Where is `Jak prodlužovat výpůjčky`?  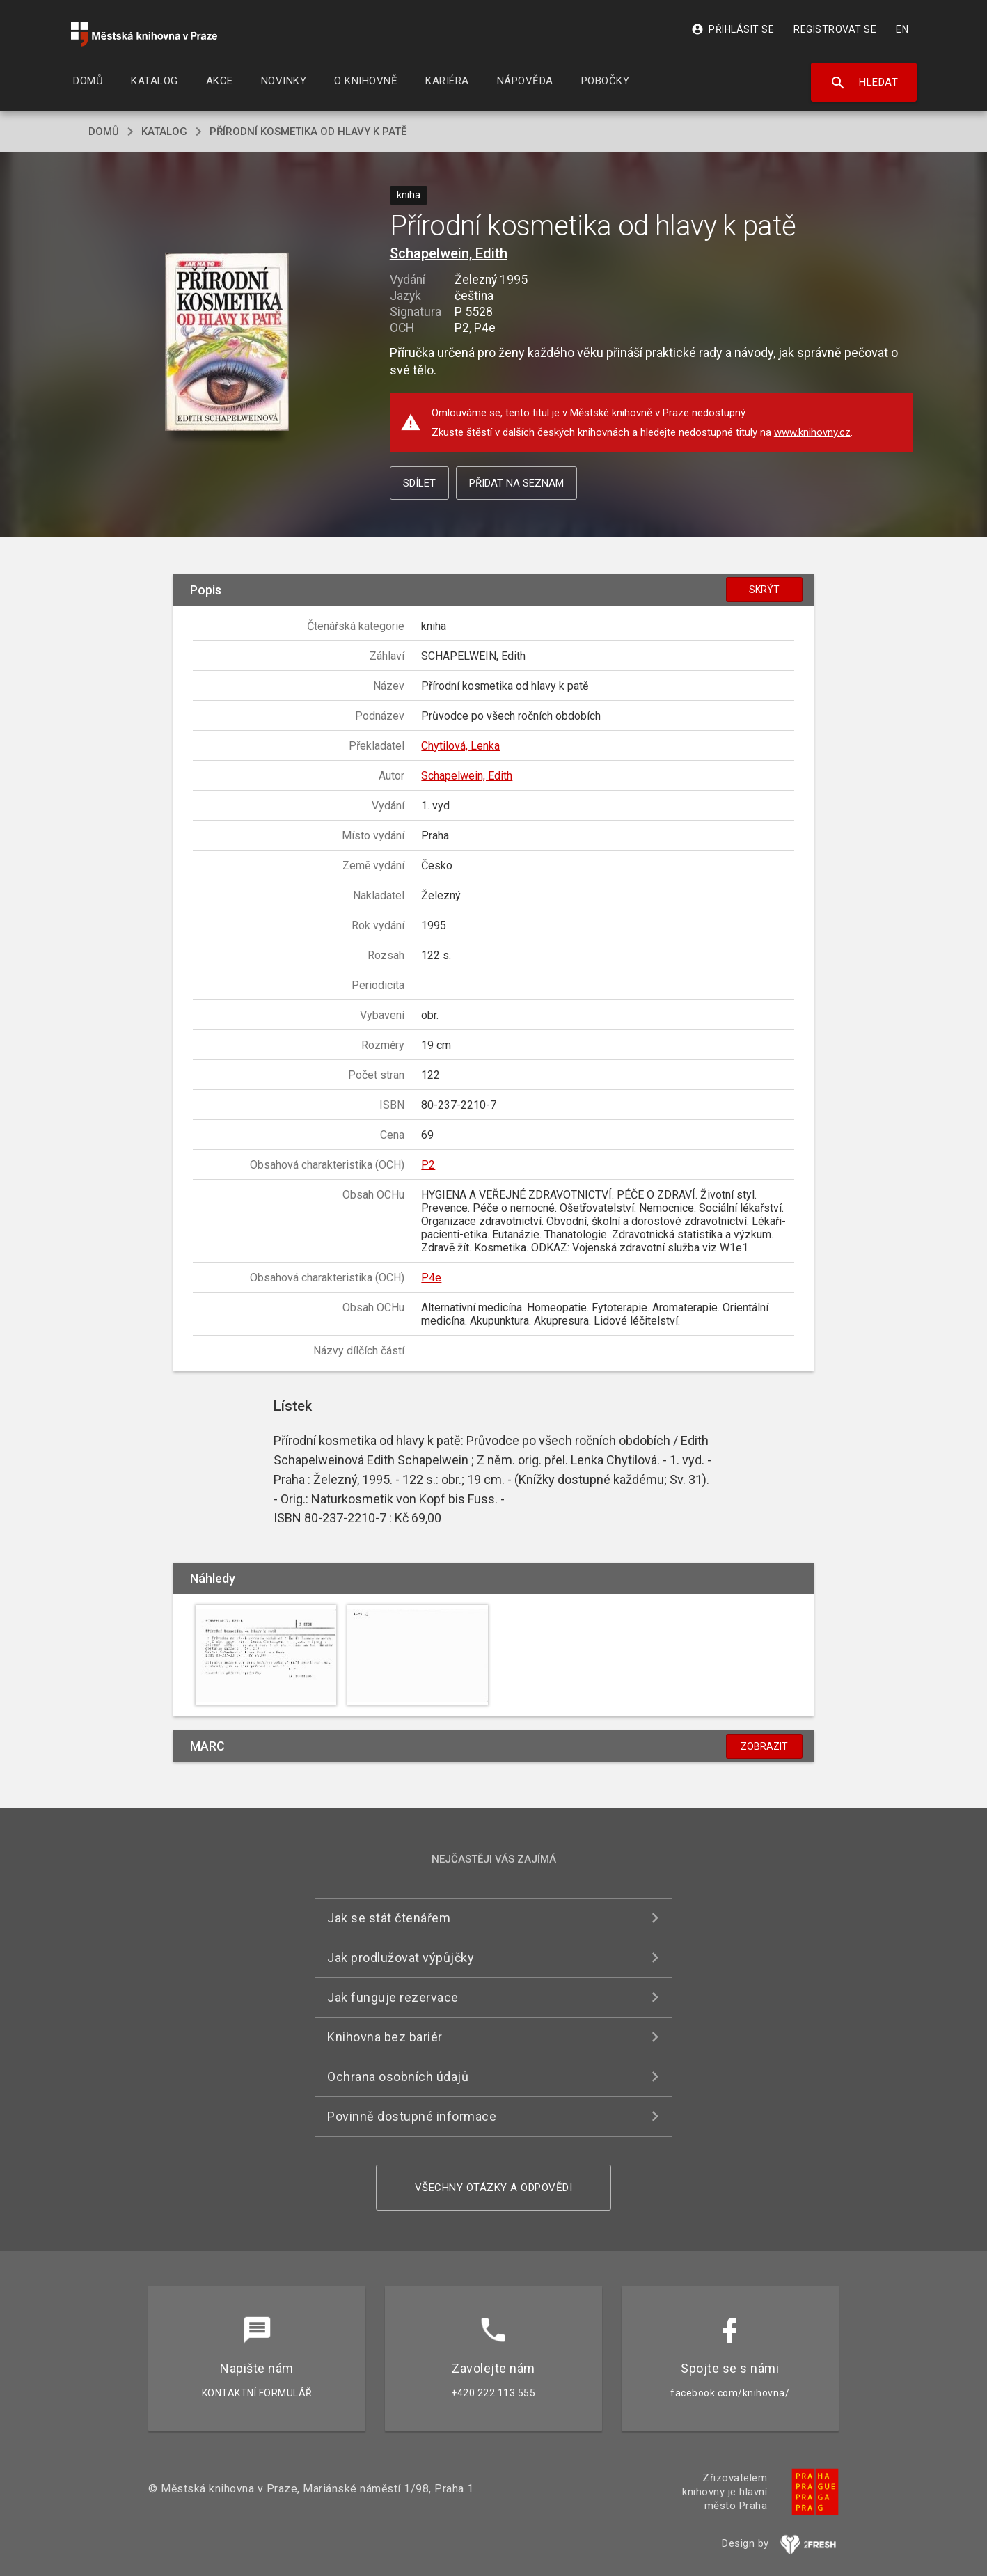 Jak prodlužovat výpůjčky is located at coordinates (400, 1957).